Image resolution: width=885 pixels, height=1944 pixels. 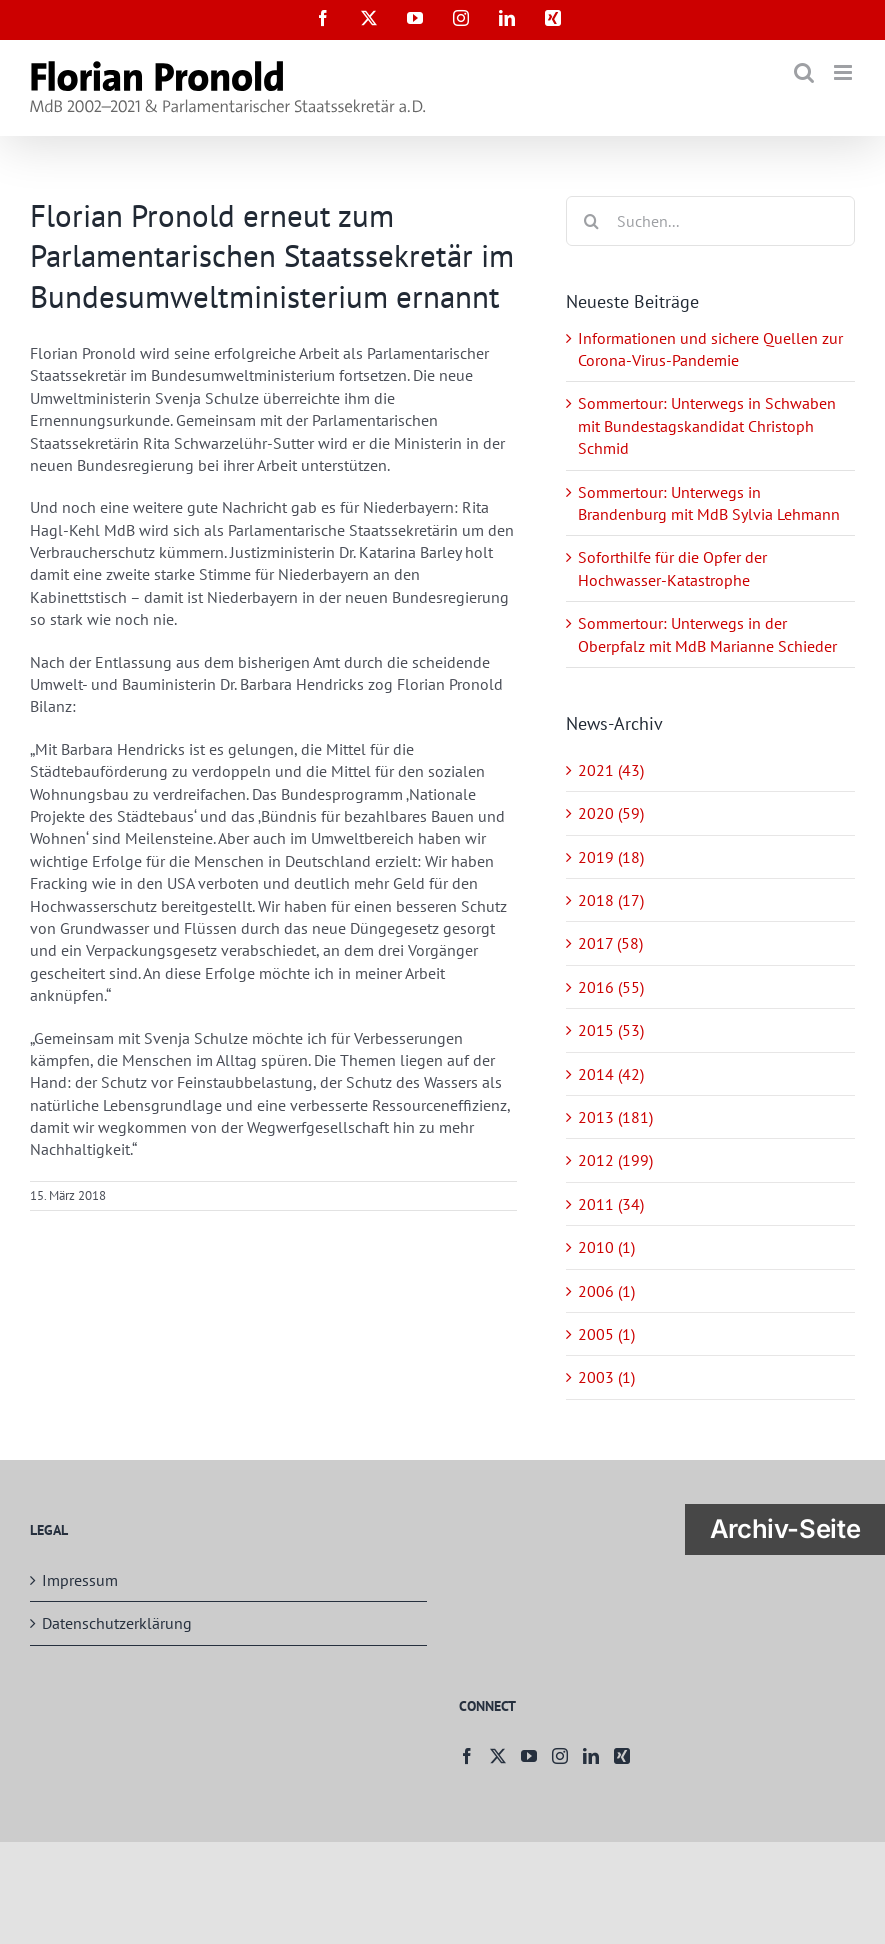 I want to click on 2018 (17), so click(x=611, y=900).